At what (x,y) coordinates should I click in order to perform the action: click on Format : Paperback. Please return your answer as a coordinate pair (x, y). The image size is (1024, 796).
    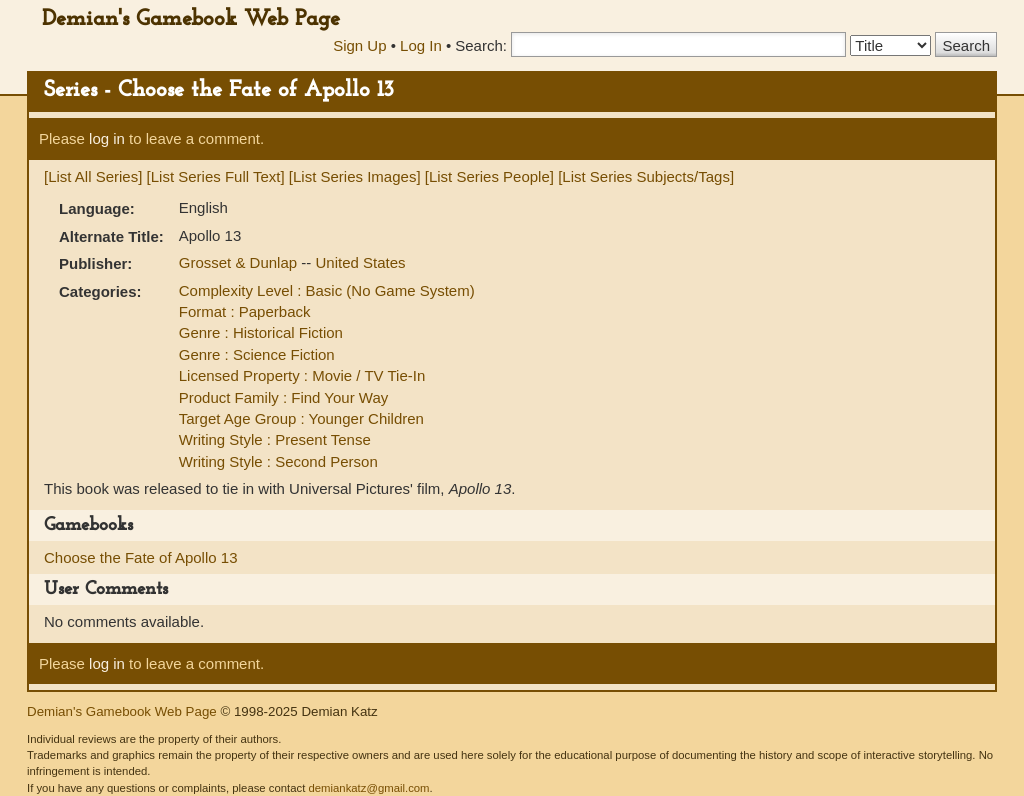
    Looking at the image, I should click on (245, 311).